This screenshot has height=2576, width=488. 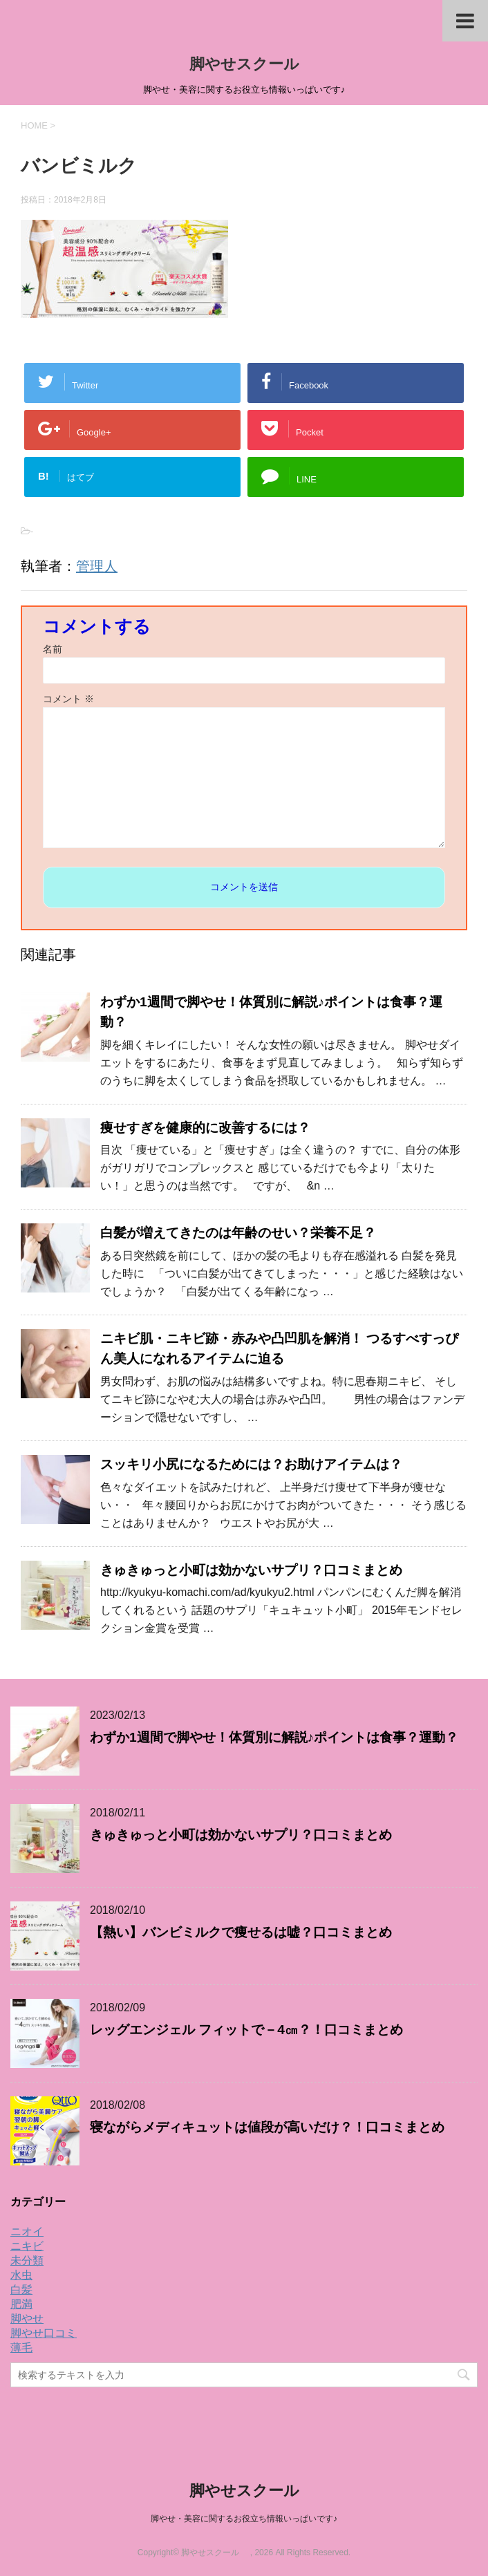 What do you see at coordinates (27, 2260) in the screenshot?
I see `未分類` at bounding box center [27, 2260].